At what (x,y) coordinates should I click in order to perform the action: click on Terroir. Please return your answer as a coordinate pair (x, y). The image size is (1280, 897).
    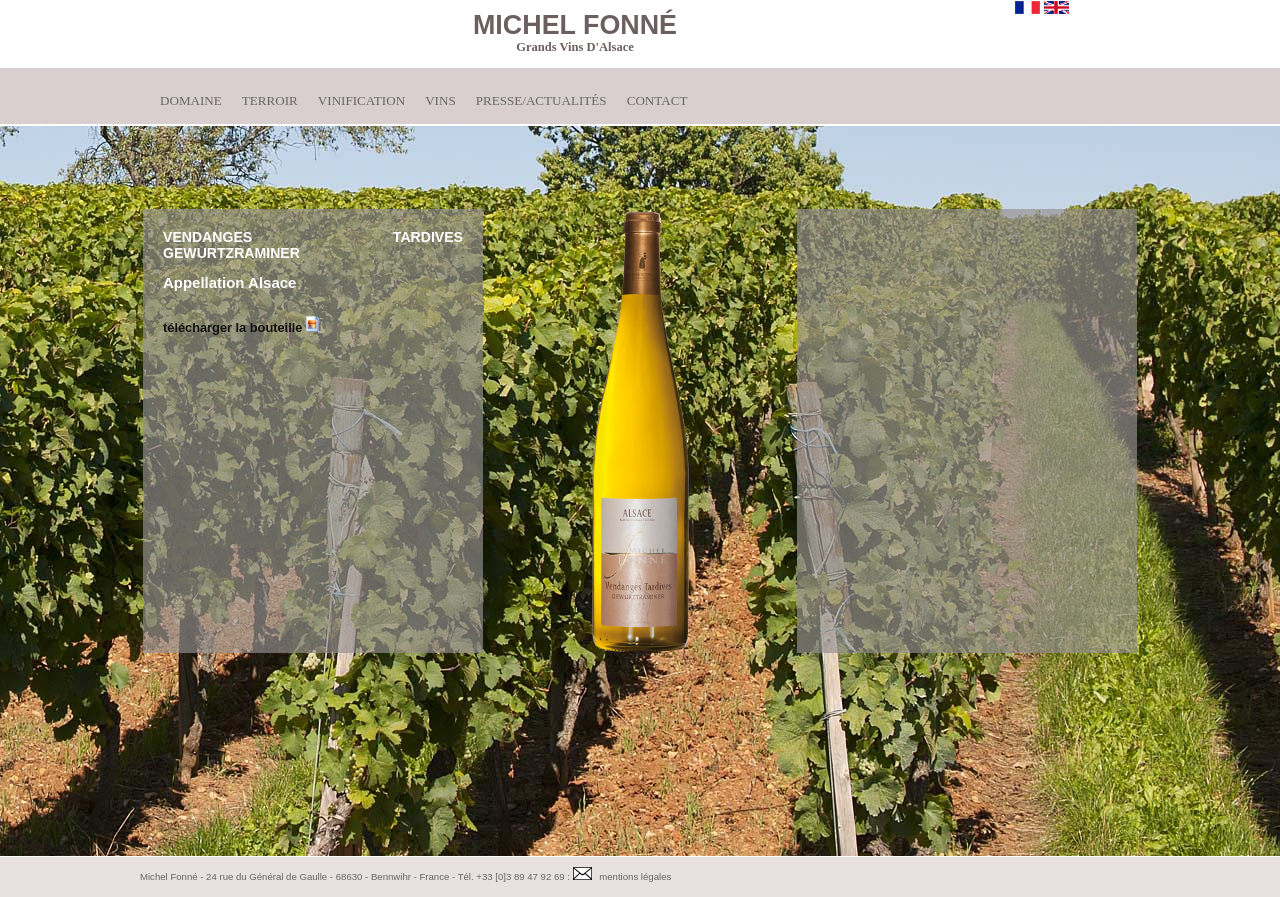
    Looking at the image, I should click on (270, 100).